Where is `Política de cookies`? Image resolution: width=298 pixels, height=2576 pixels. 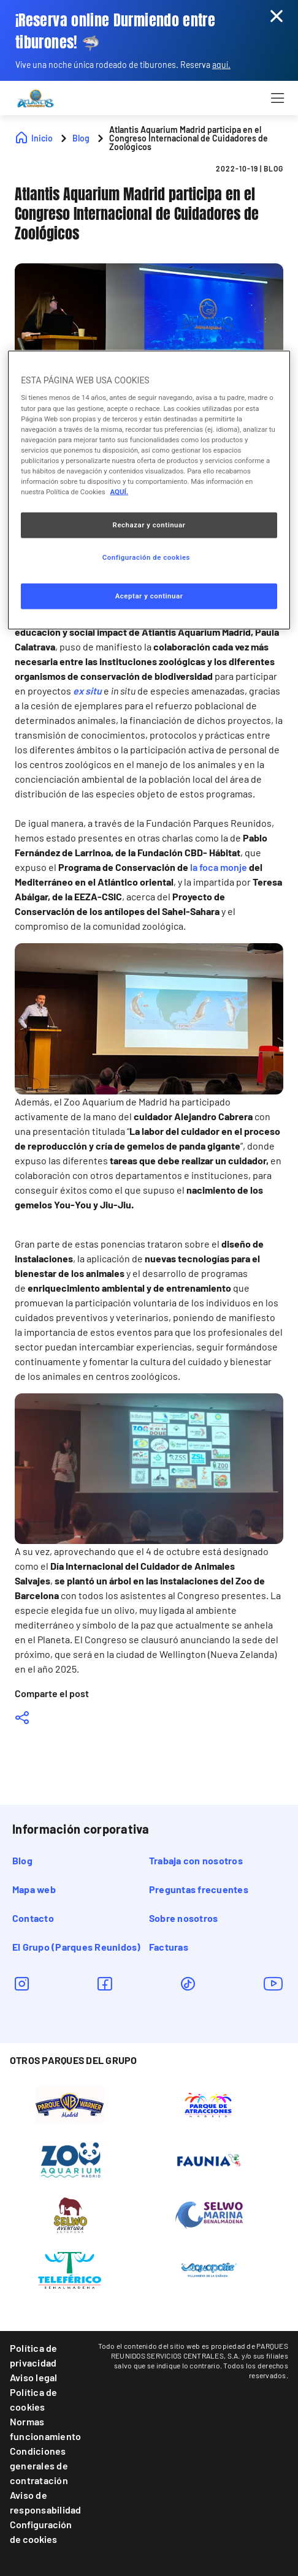 Política de cookies is located at coordinates (34, 2399).